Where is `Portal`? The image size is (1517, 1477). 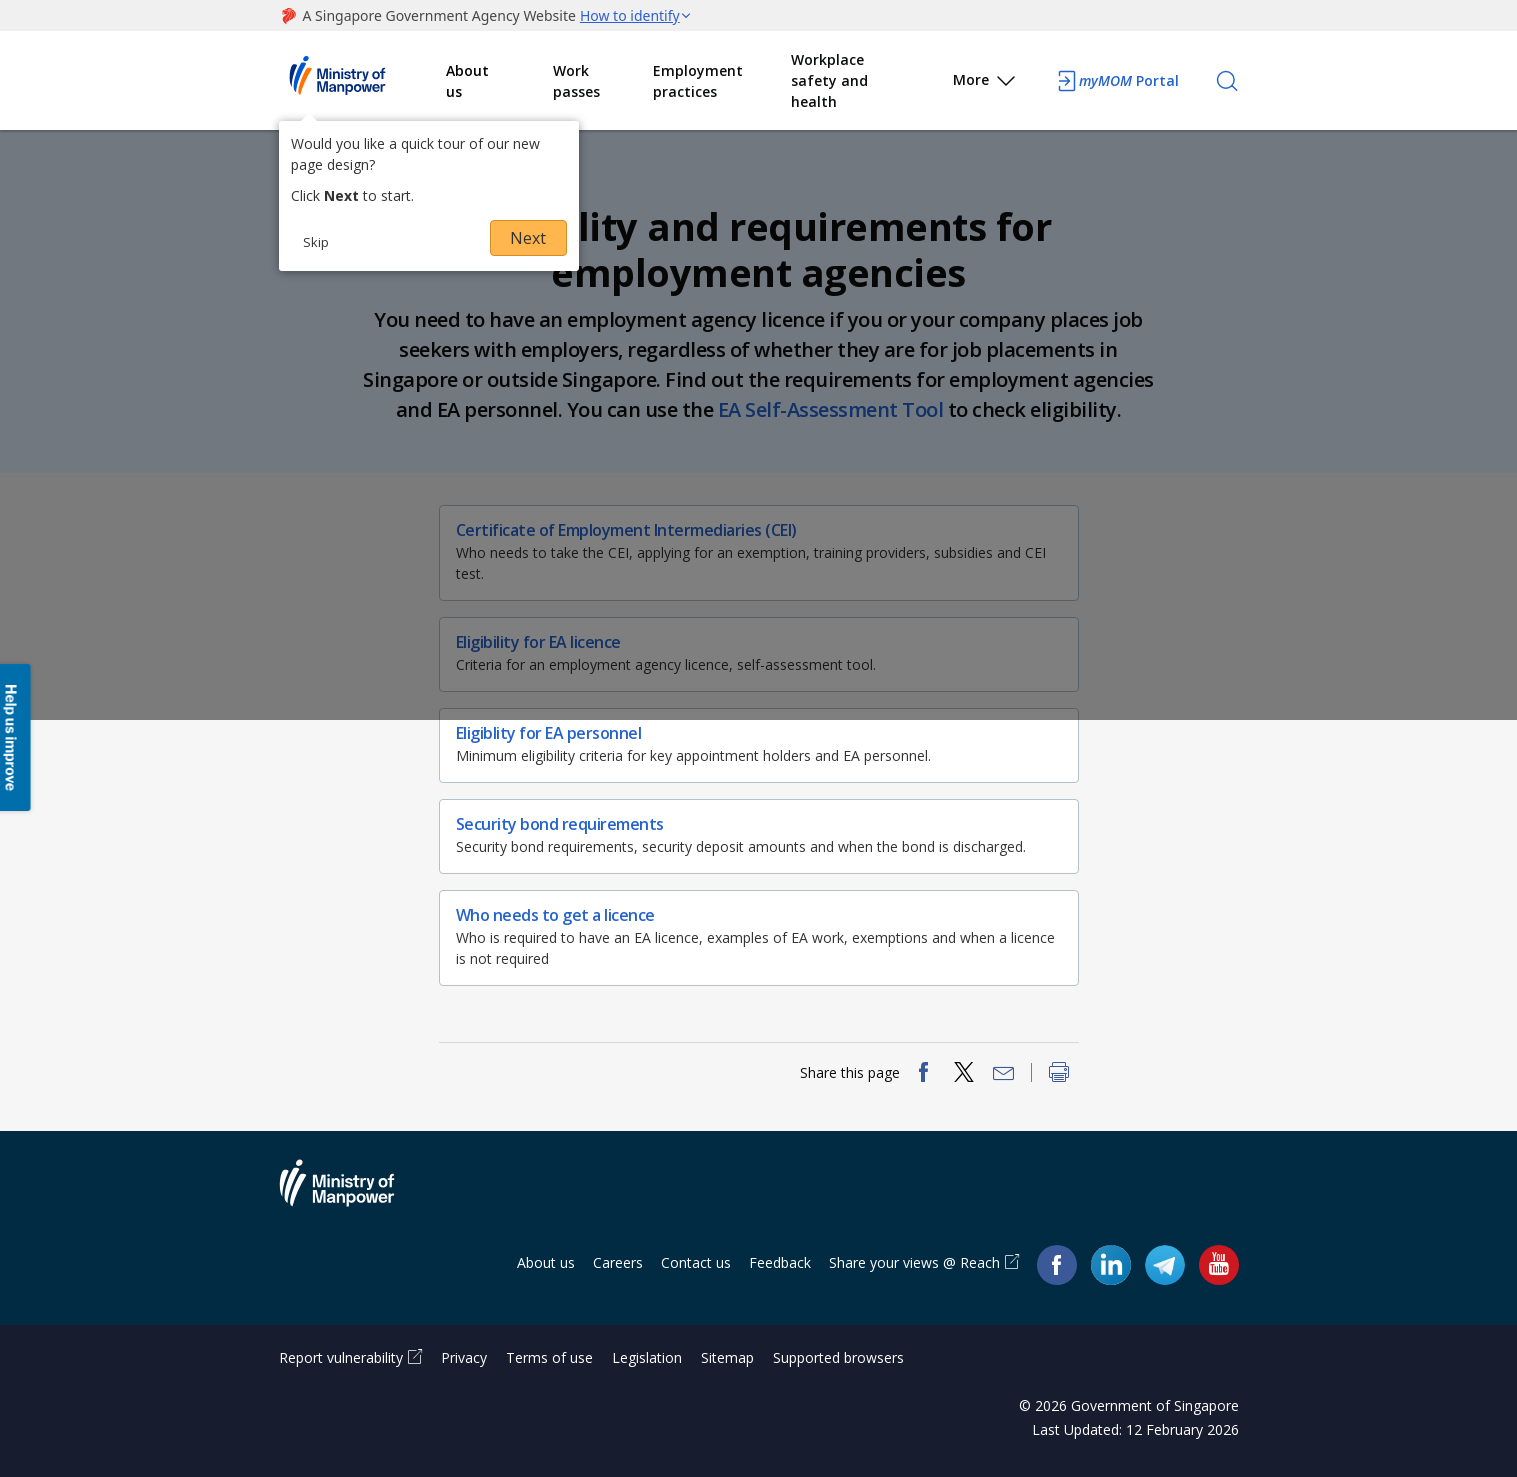 Portal is located at coordinates (1117, 81).